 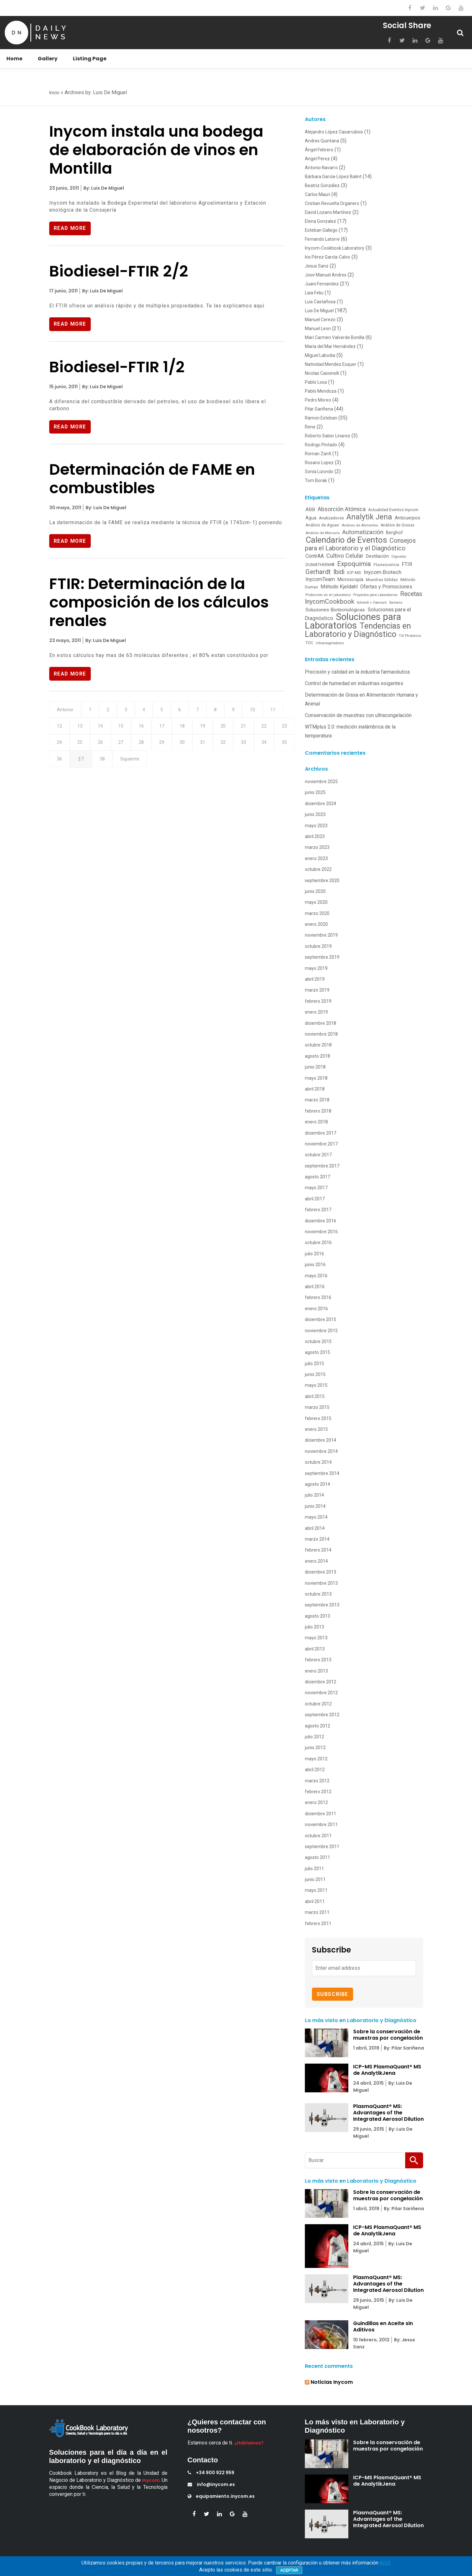 I want to click on 36, so click(x=125, y=763).